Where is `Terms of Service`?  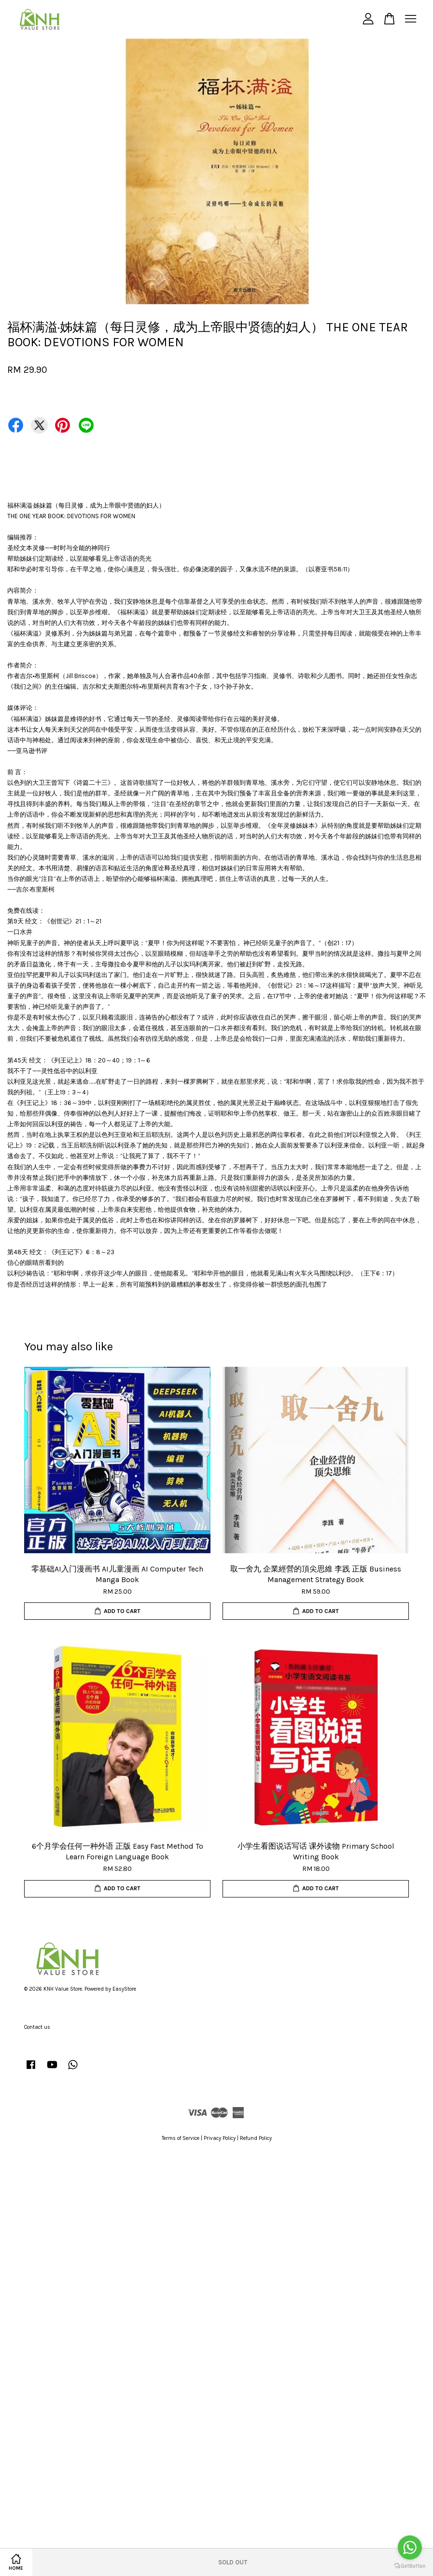 Terms of Service is located at coordinates (180, 2138).